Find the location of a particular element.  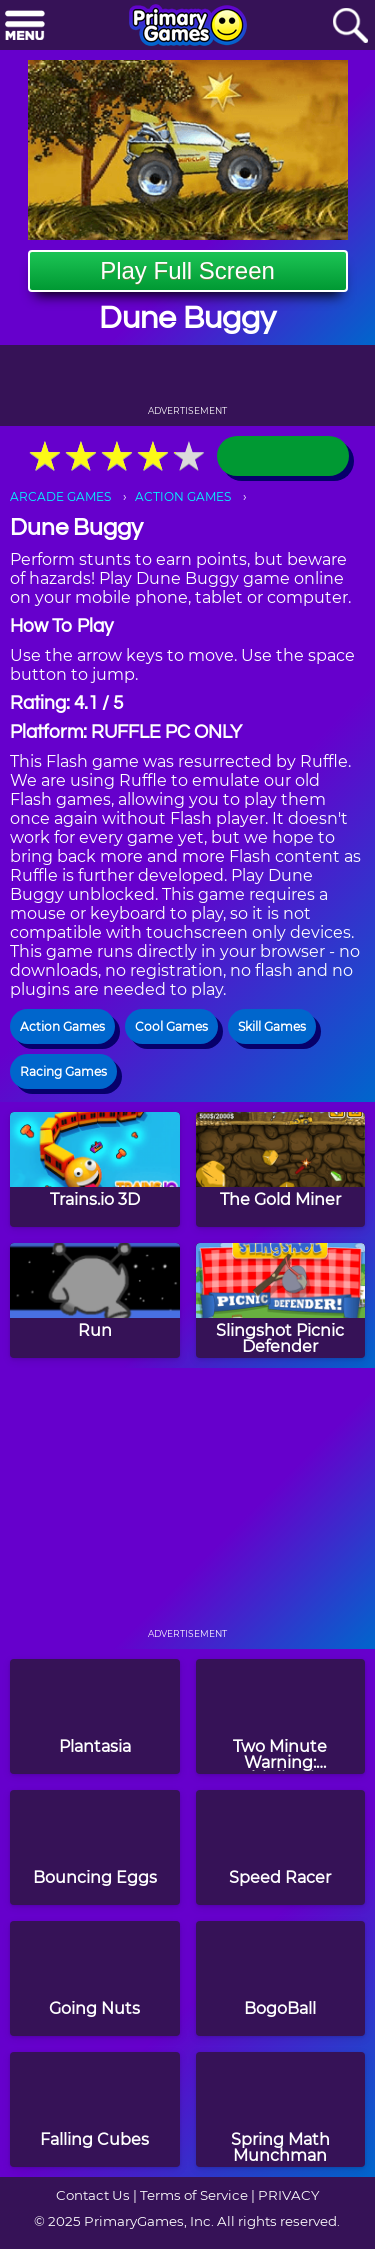

[BogoBall] is located at coordinates (281, 1978).